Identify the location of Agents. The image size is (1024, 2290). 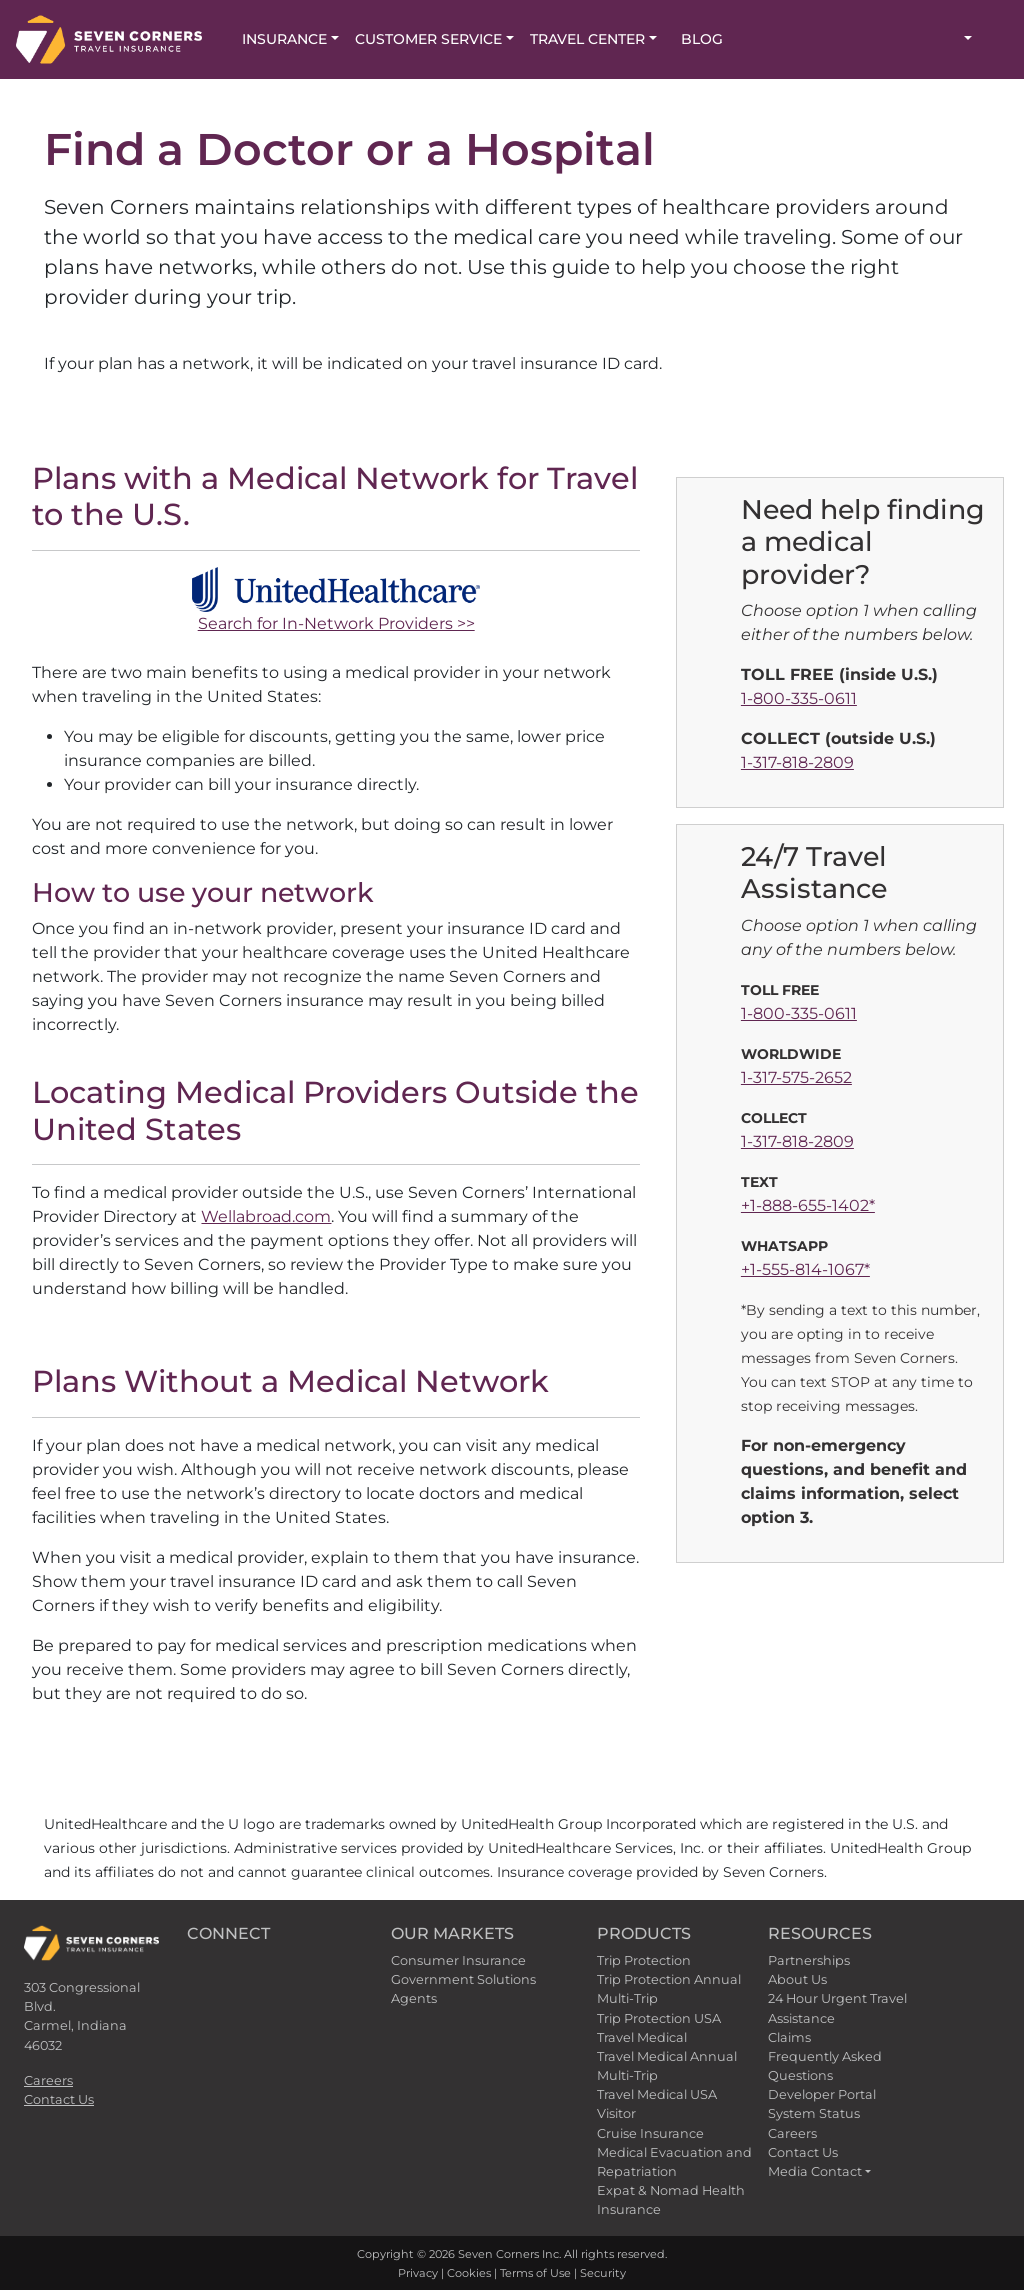
(414, 1998).